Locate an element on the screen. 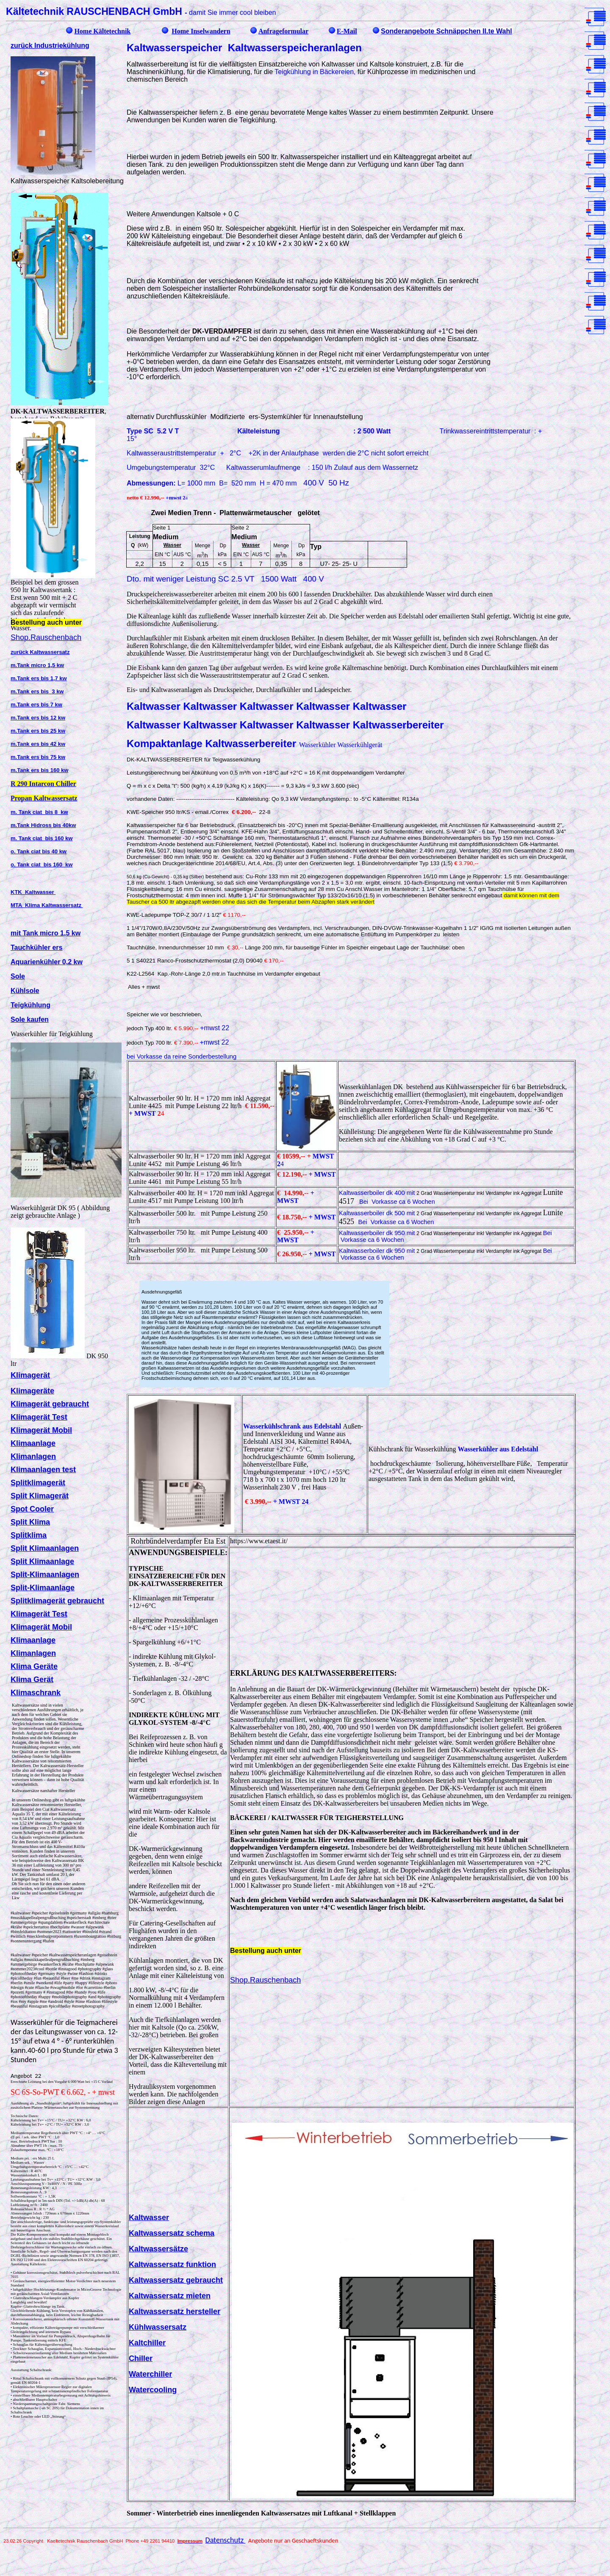  Datenschutz is located at coordinates (225, 2540).